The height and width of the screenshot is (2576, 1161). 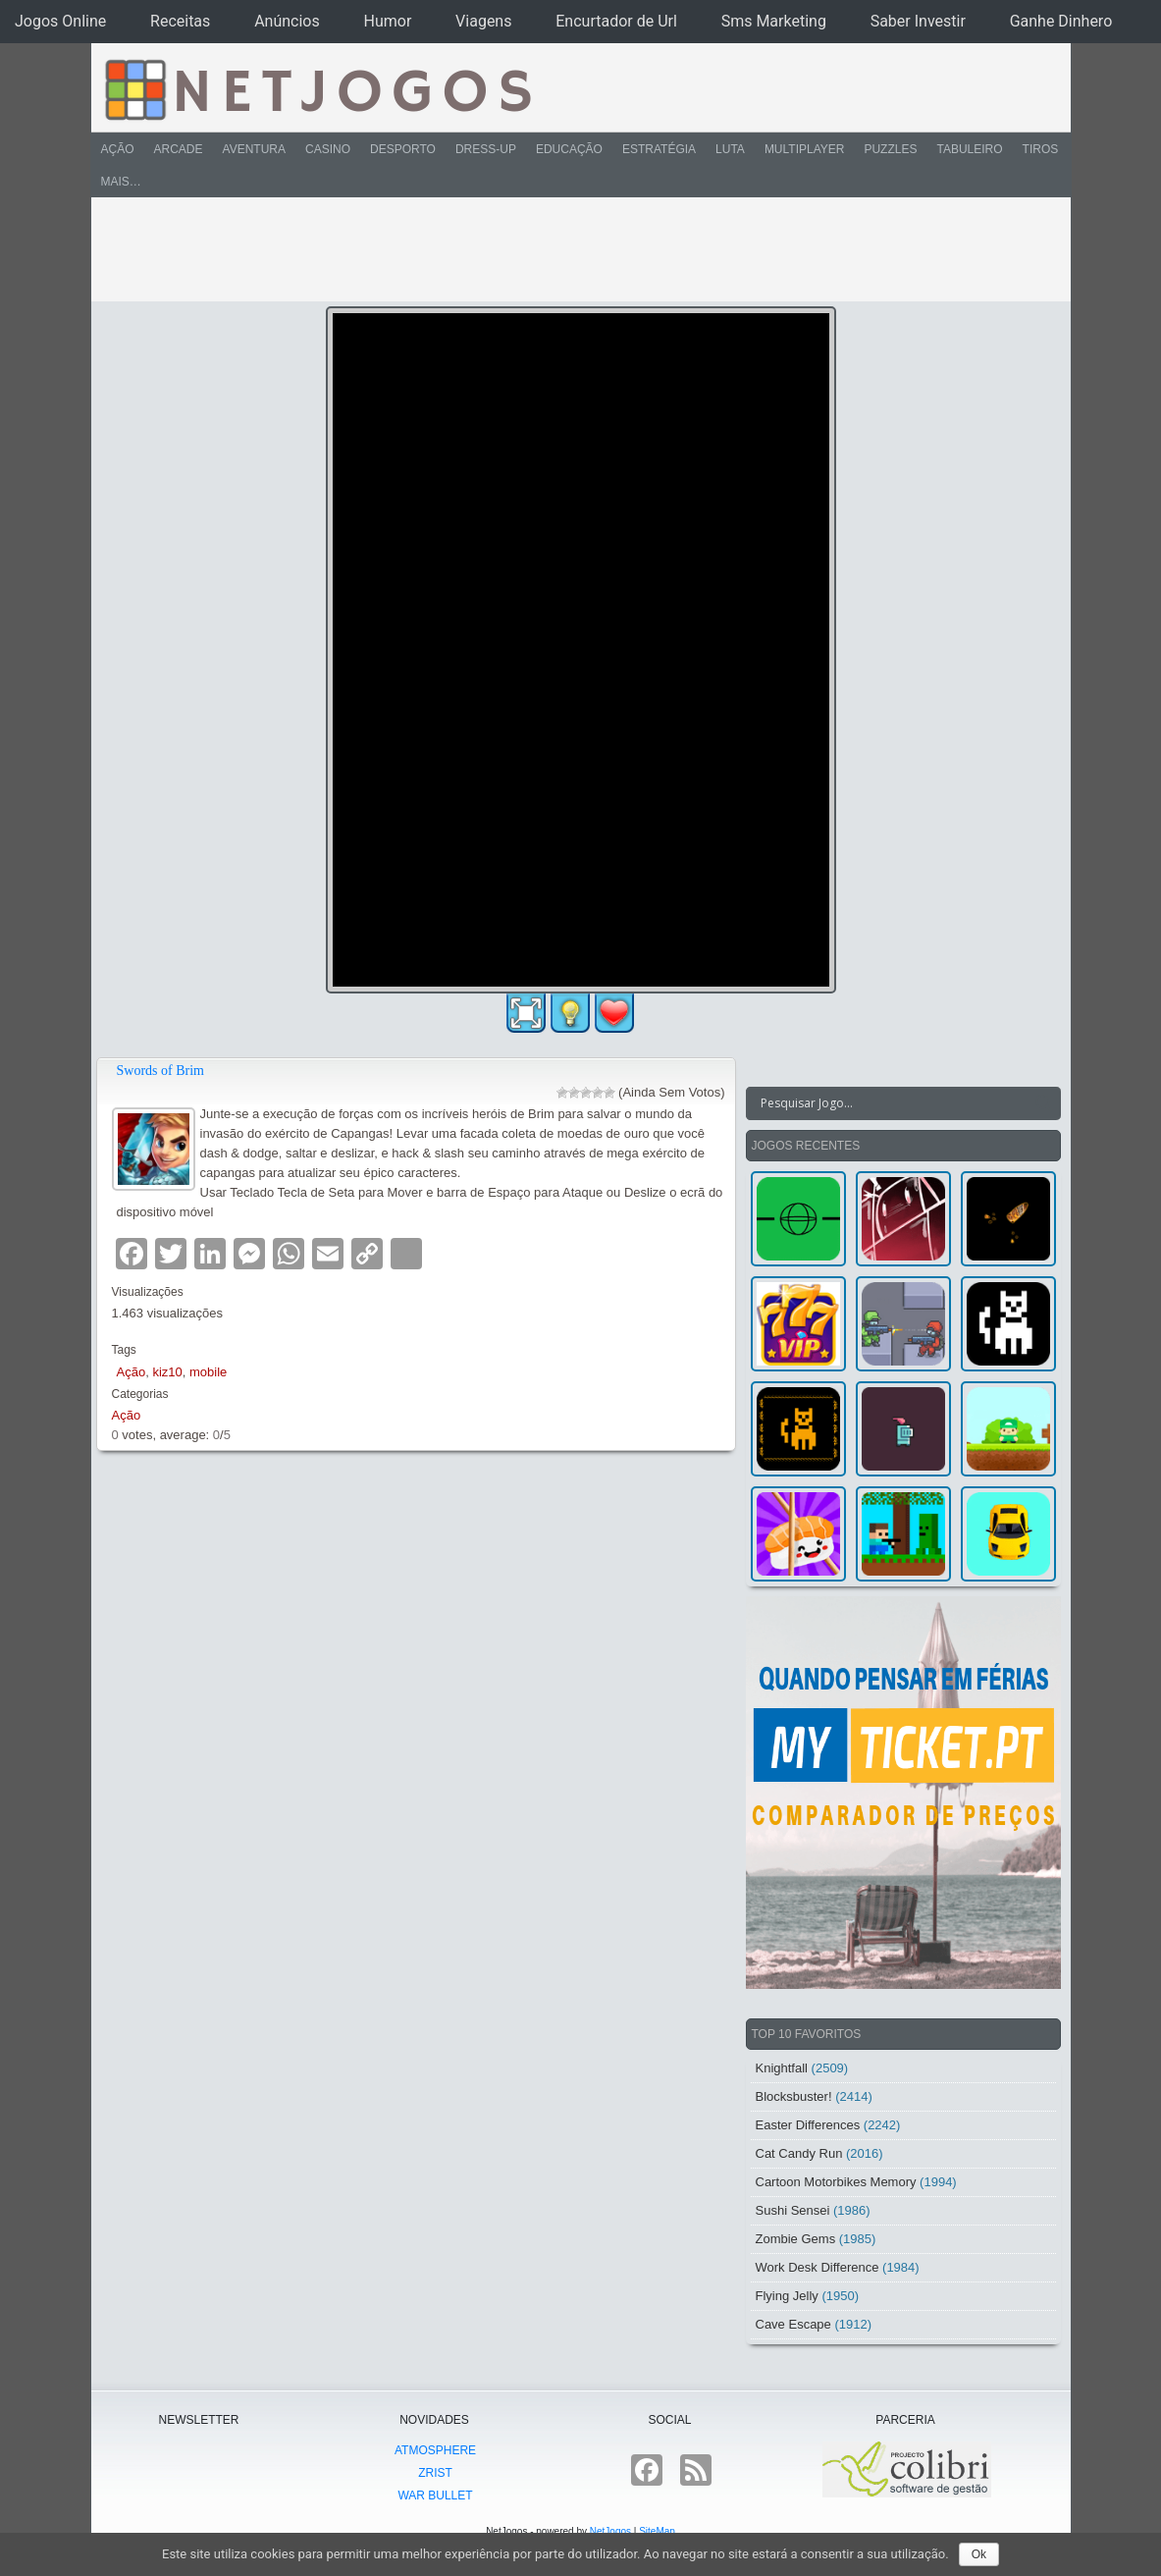 What do you see at coordinates (610, 2531) in the screenshot?
I see `NetJogos` at bounding box center [610, 2531].